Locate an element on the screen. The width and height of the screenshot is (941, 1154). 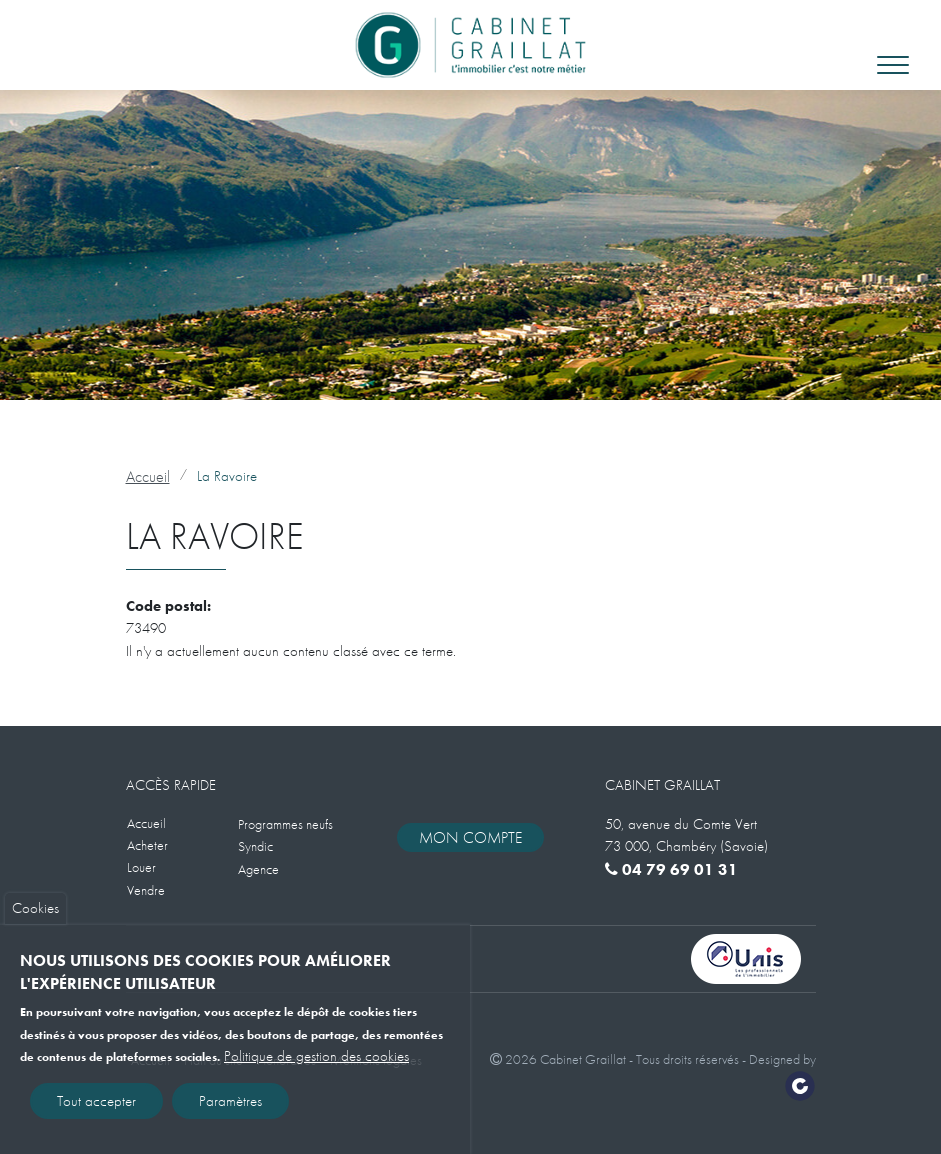
Tout accepter is located at coordinates (96, 1109).